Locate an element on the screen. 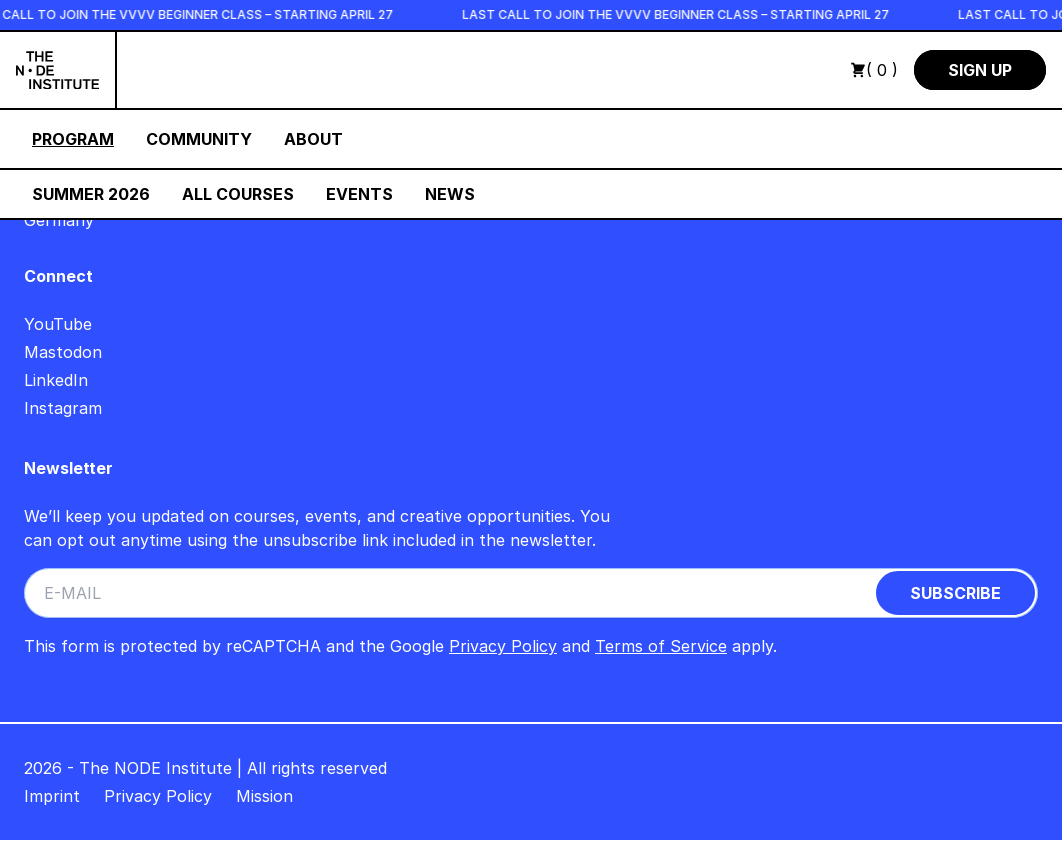  ( 0 ) is located at coordinates (874, 70).